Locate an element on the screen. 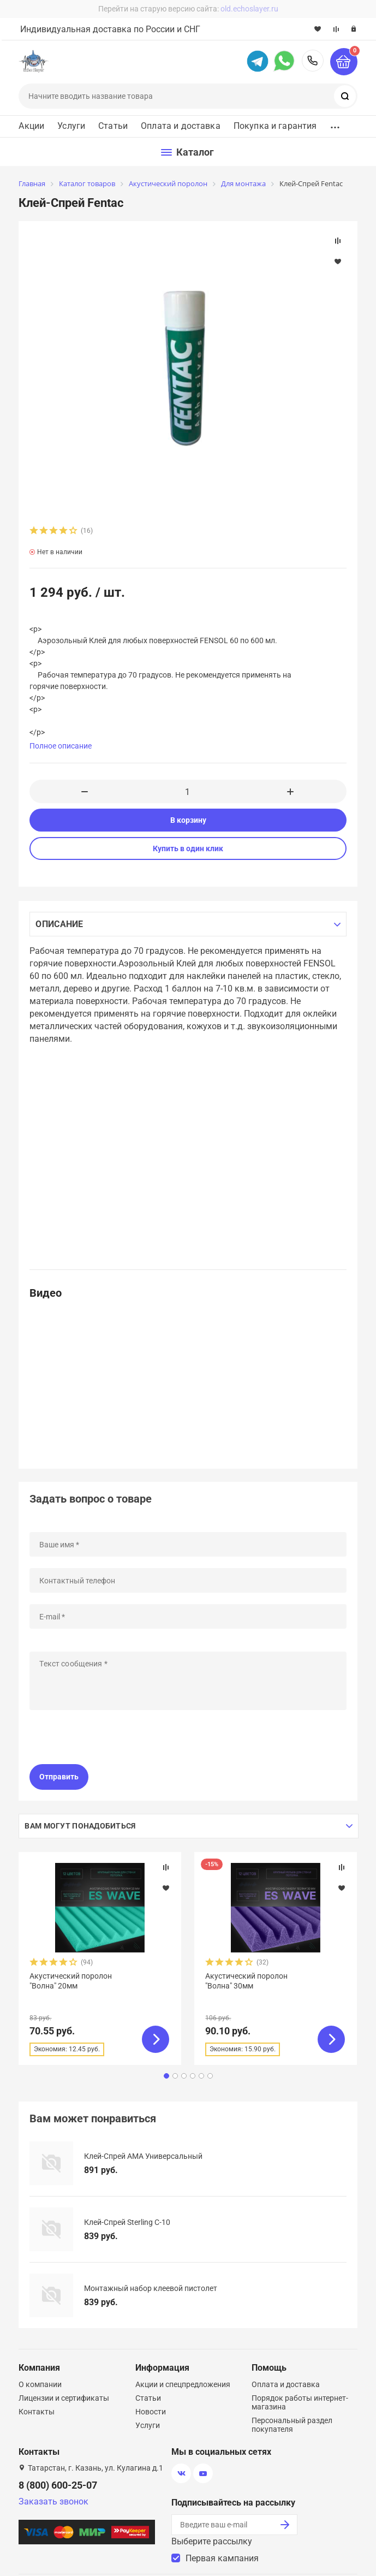  8 (800) 600-25-07 is located at coordinates (313, 61).